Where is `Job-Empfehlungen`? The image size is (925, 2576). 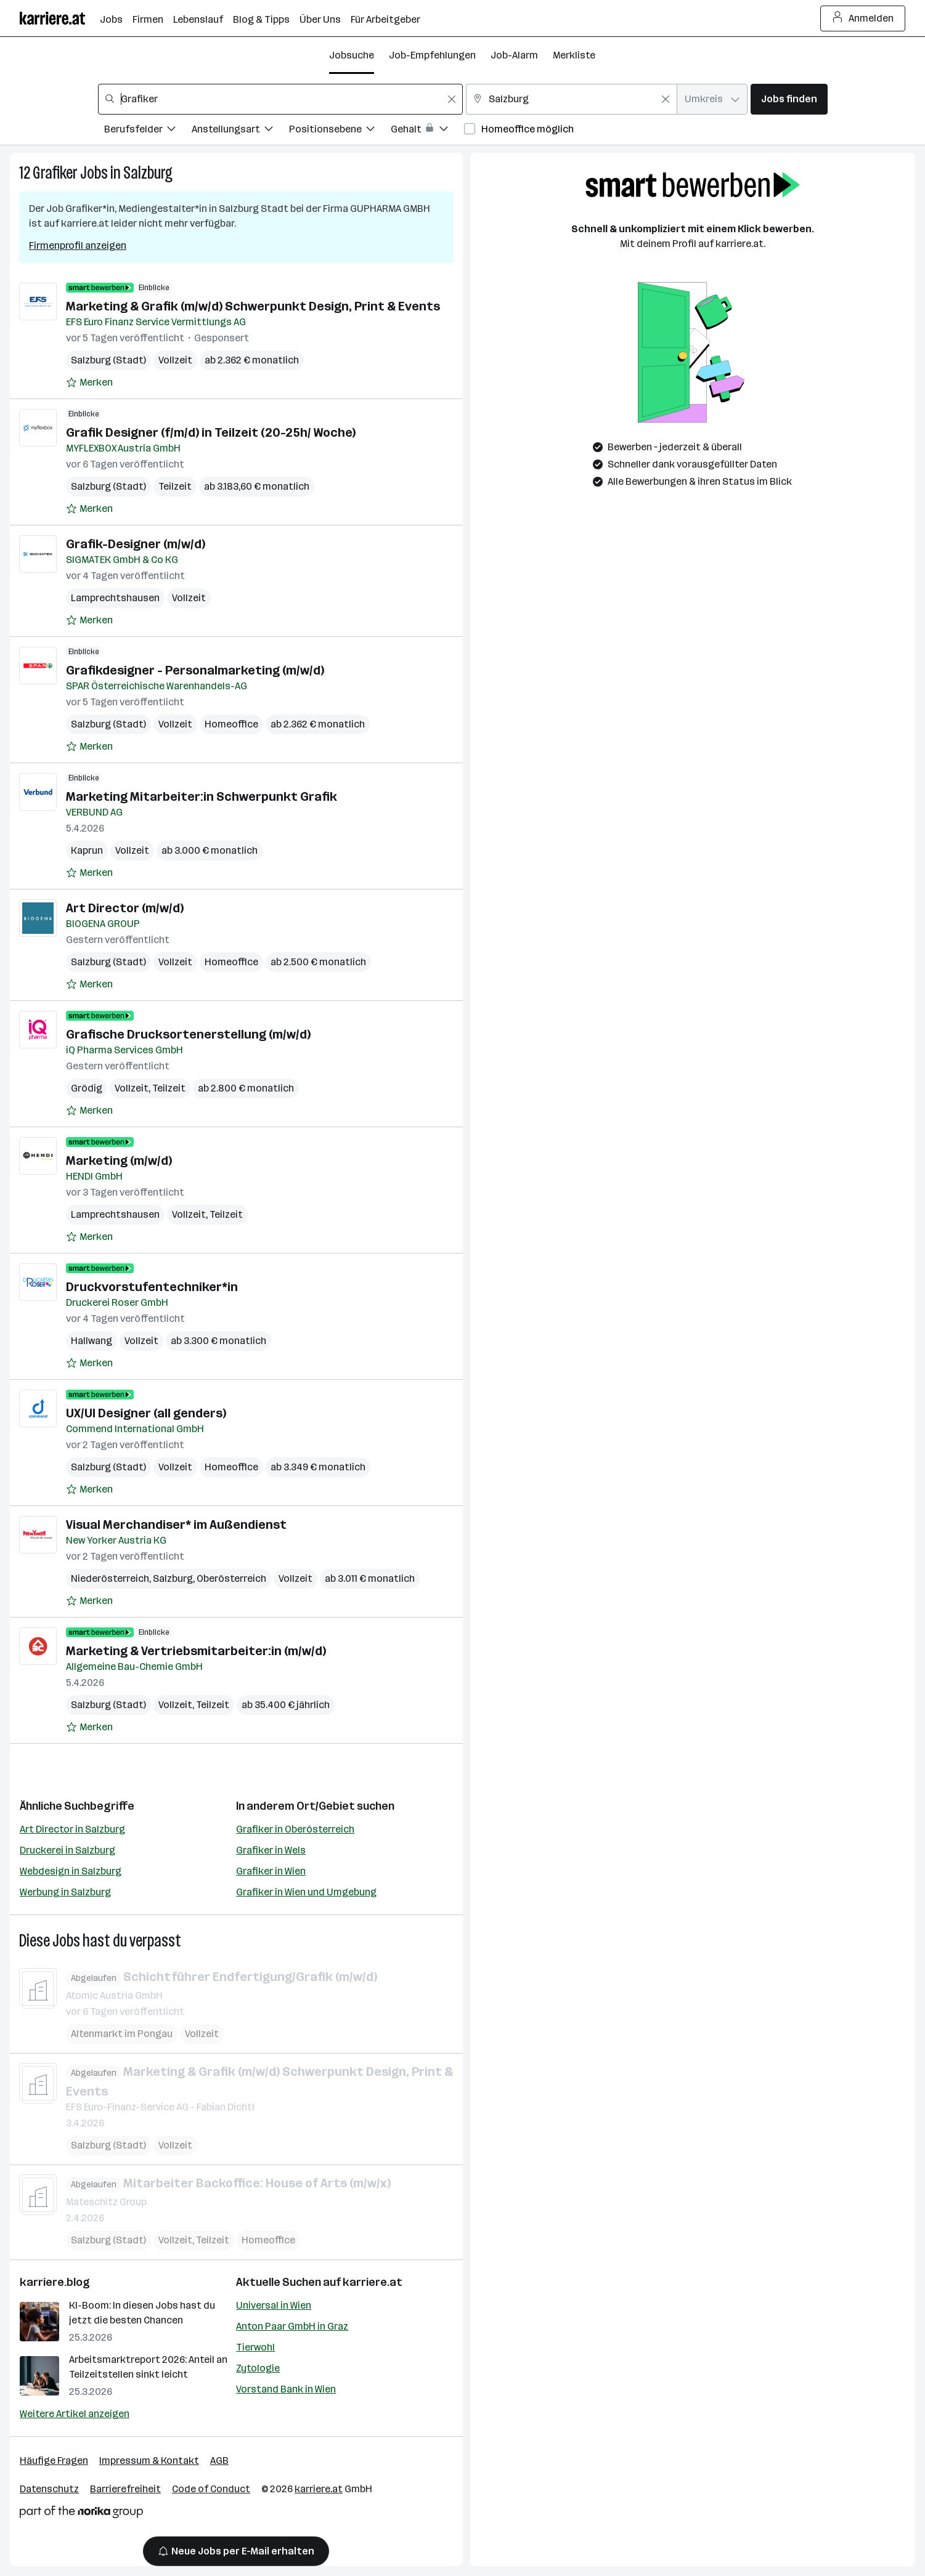
Job-Empfehlungen is located at coordinates (432, 55).